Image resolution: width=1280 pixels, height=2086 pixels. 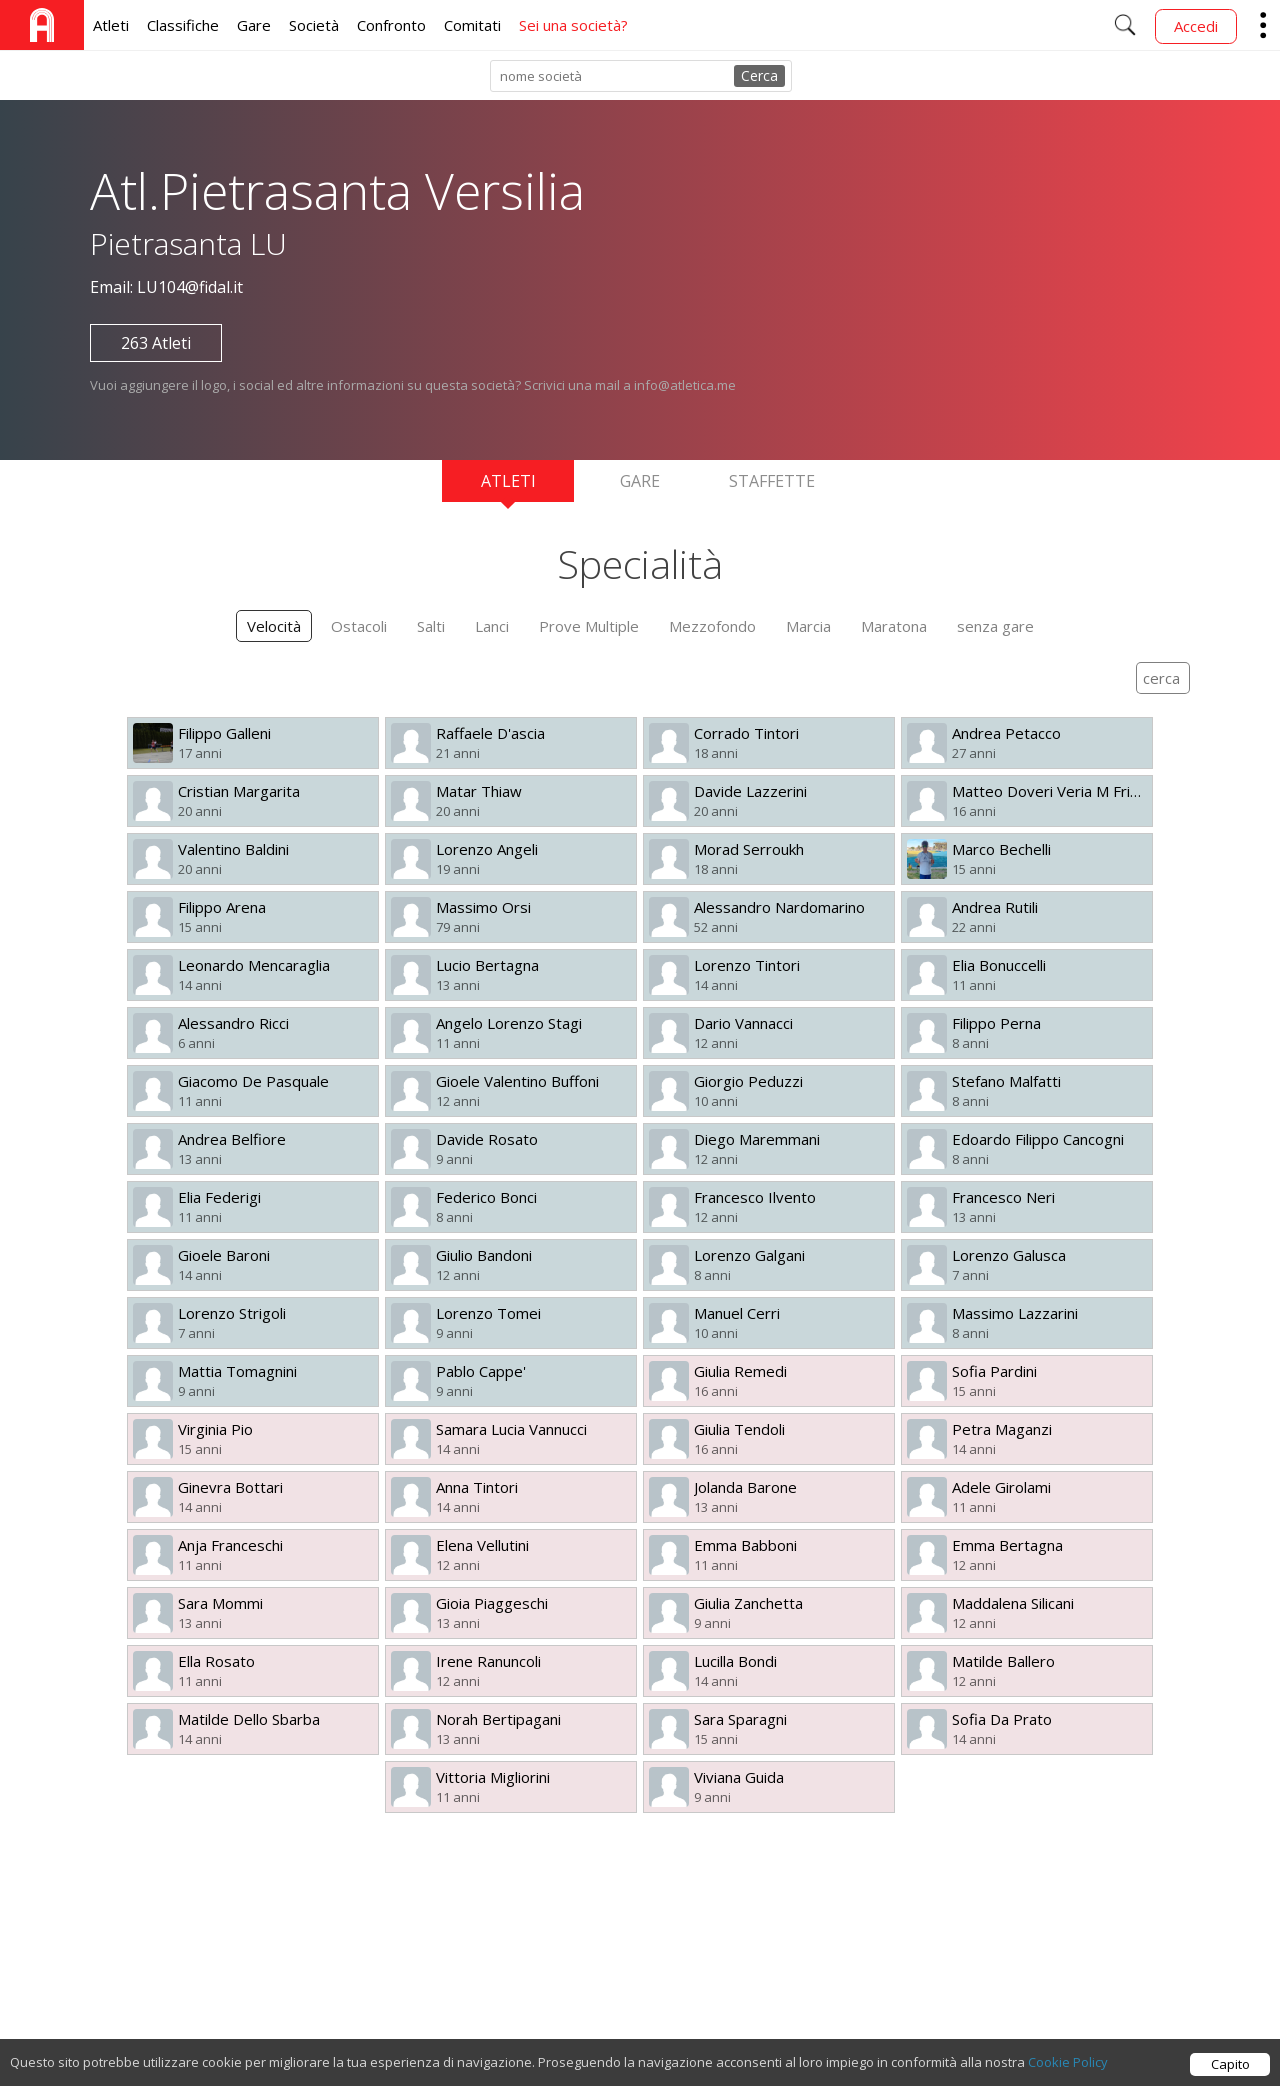 I want to click on Maratona, so click(x=894, y=626).